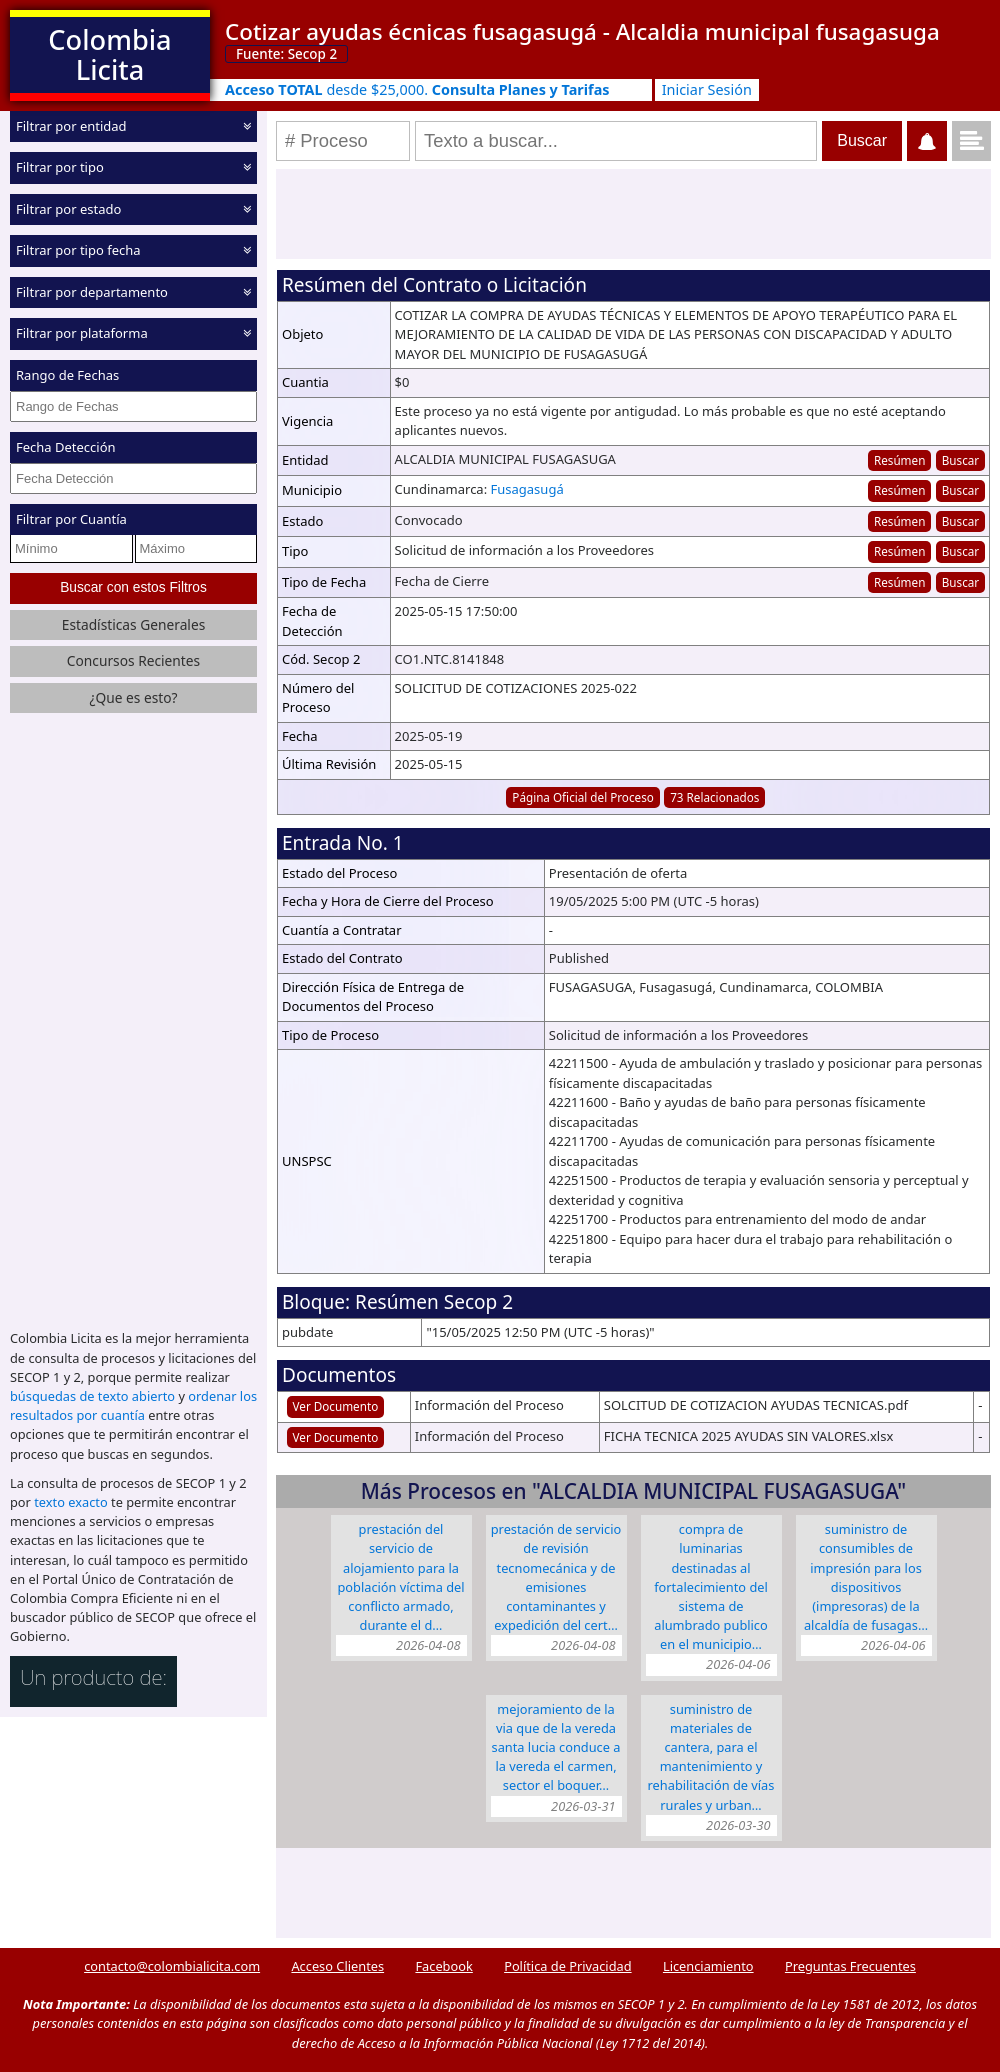 The image size is (1000, 2072). I want to click on texto exacto, so click(70, 1502).